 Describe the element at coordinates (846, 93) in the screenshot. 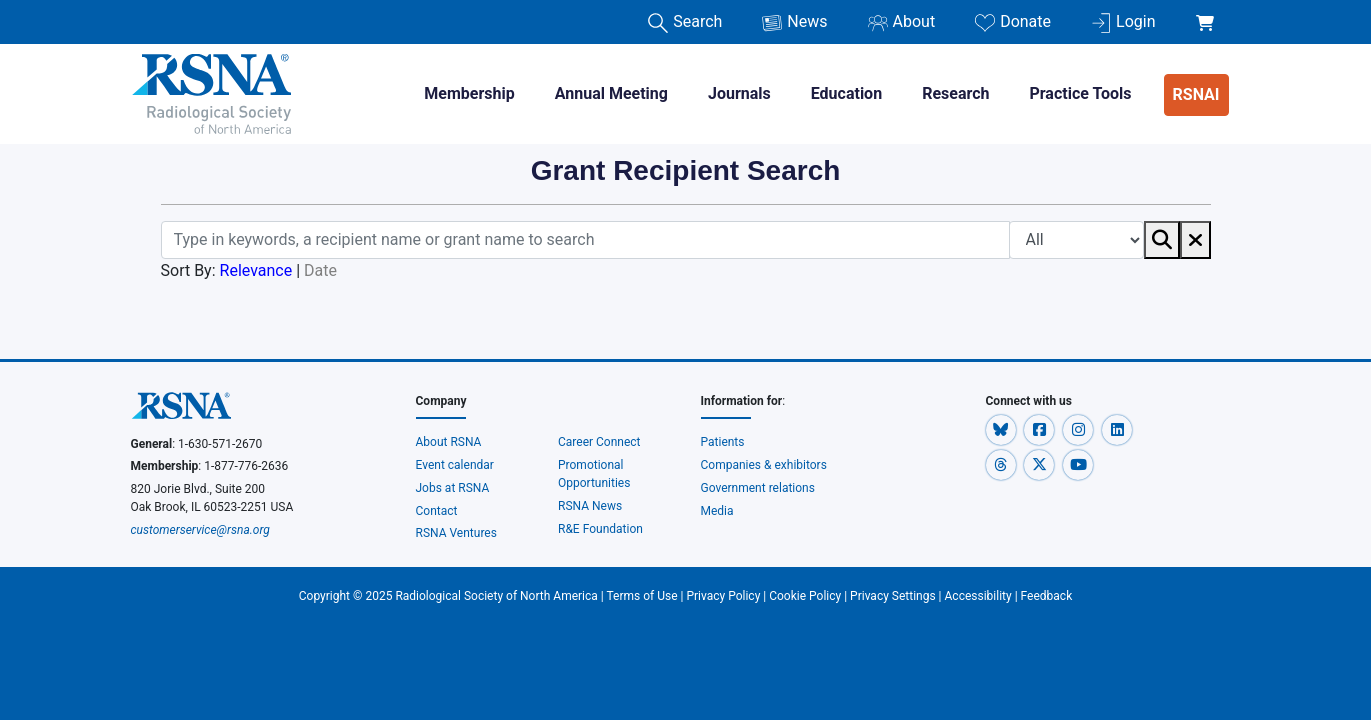

I see `Education` at that location.